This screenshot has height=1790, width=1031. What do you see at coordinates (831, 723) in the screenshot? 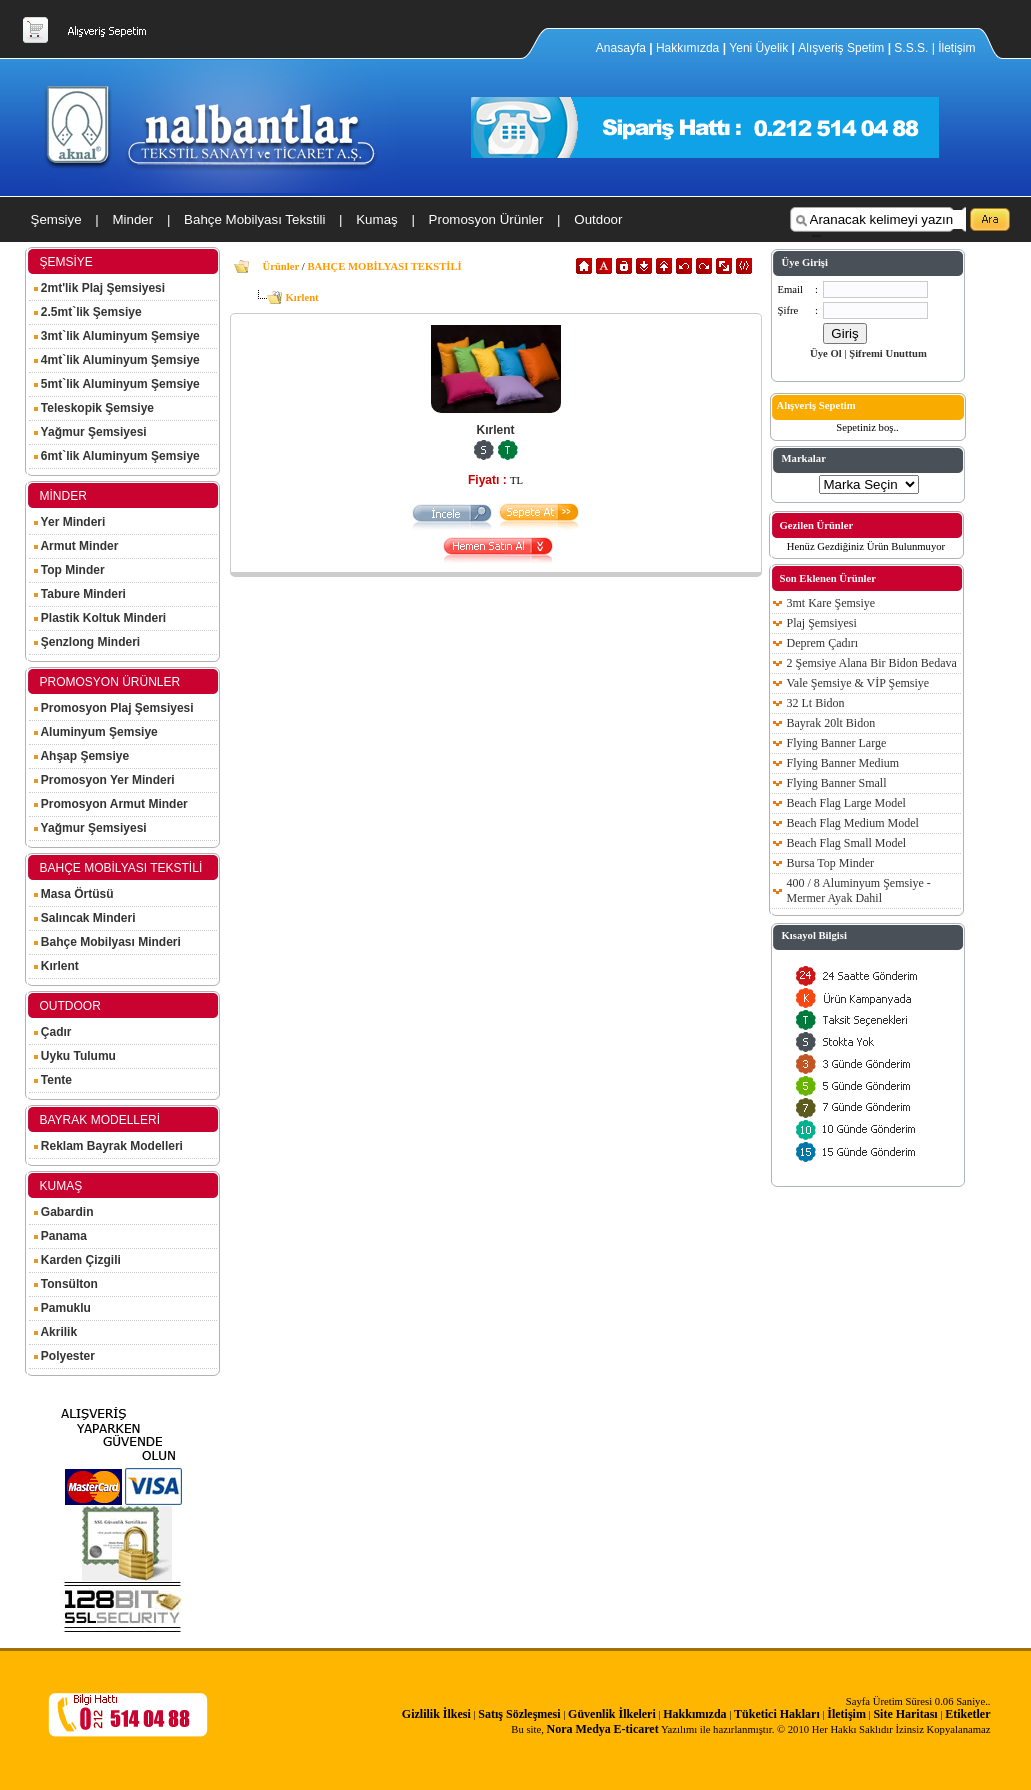
I see `Bayrak 20lt Bidon` at bounding box center [831, 723].